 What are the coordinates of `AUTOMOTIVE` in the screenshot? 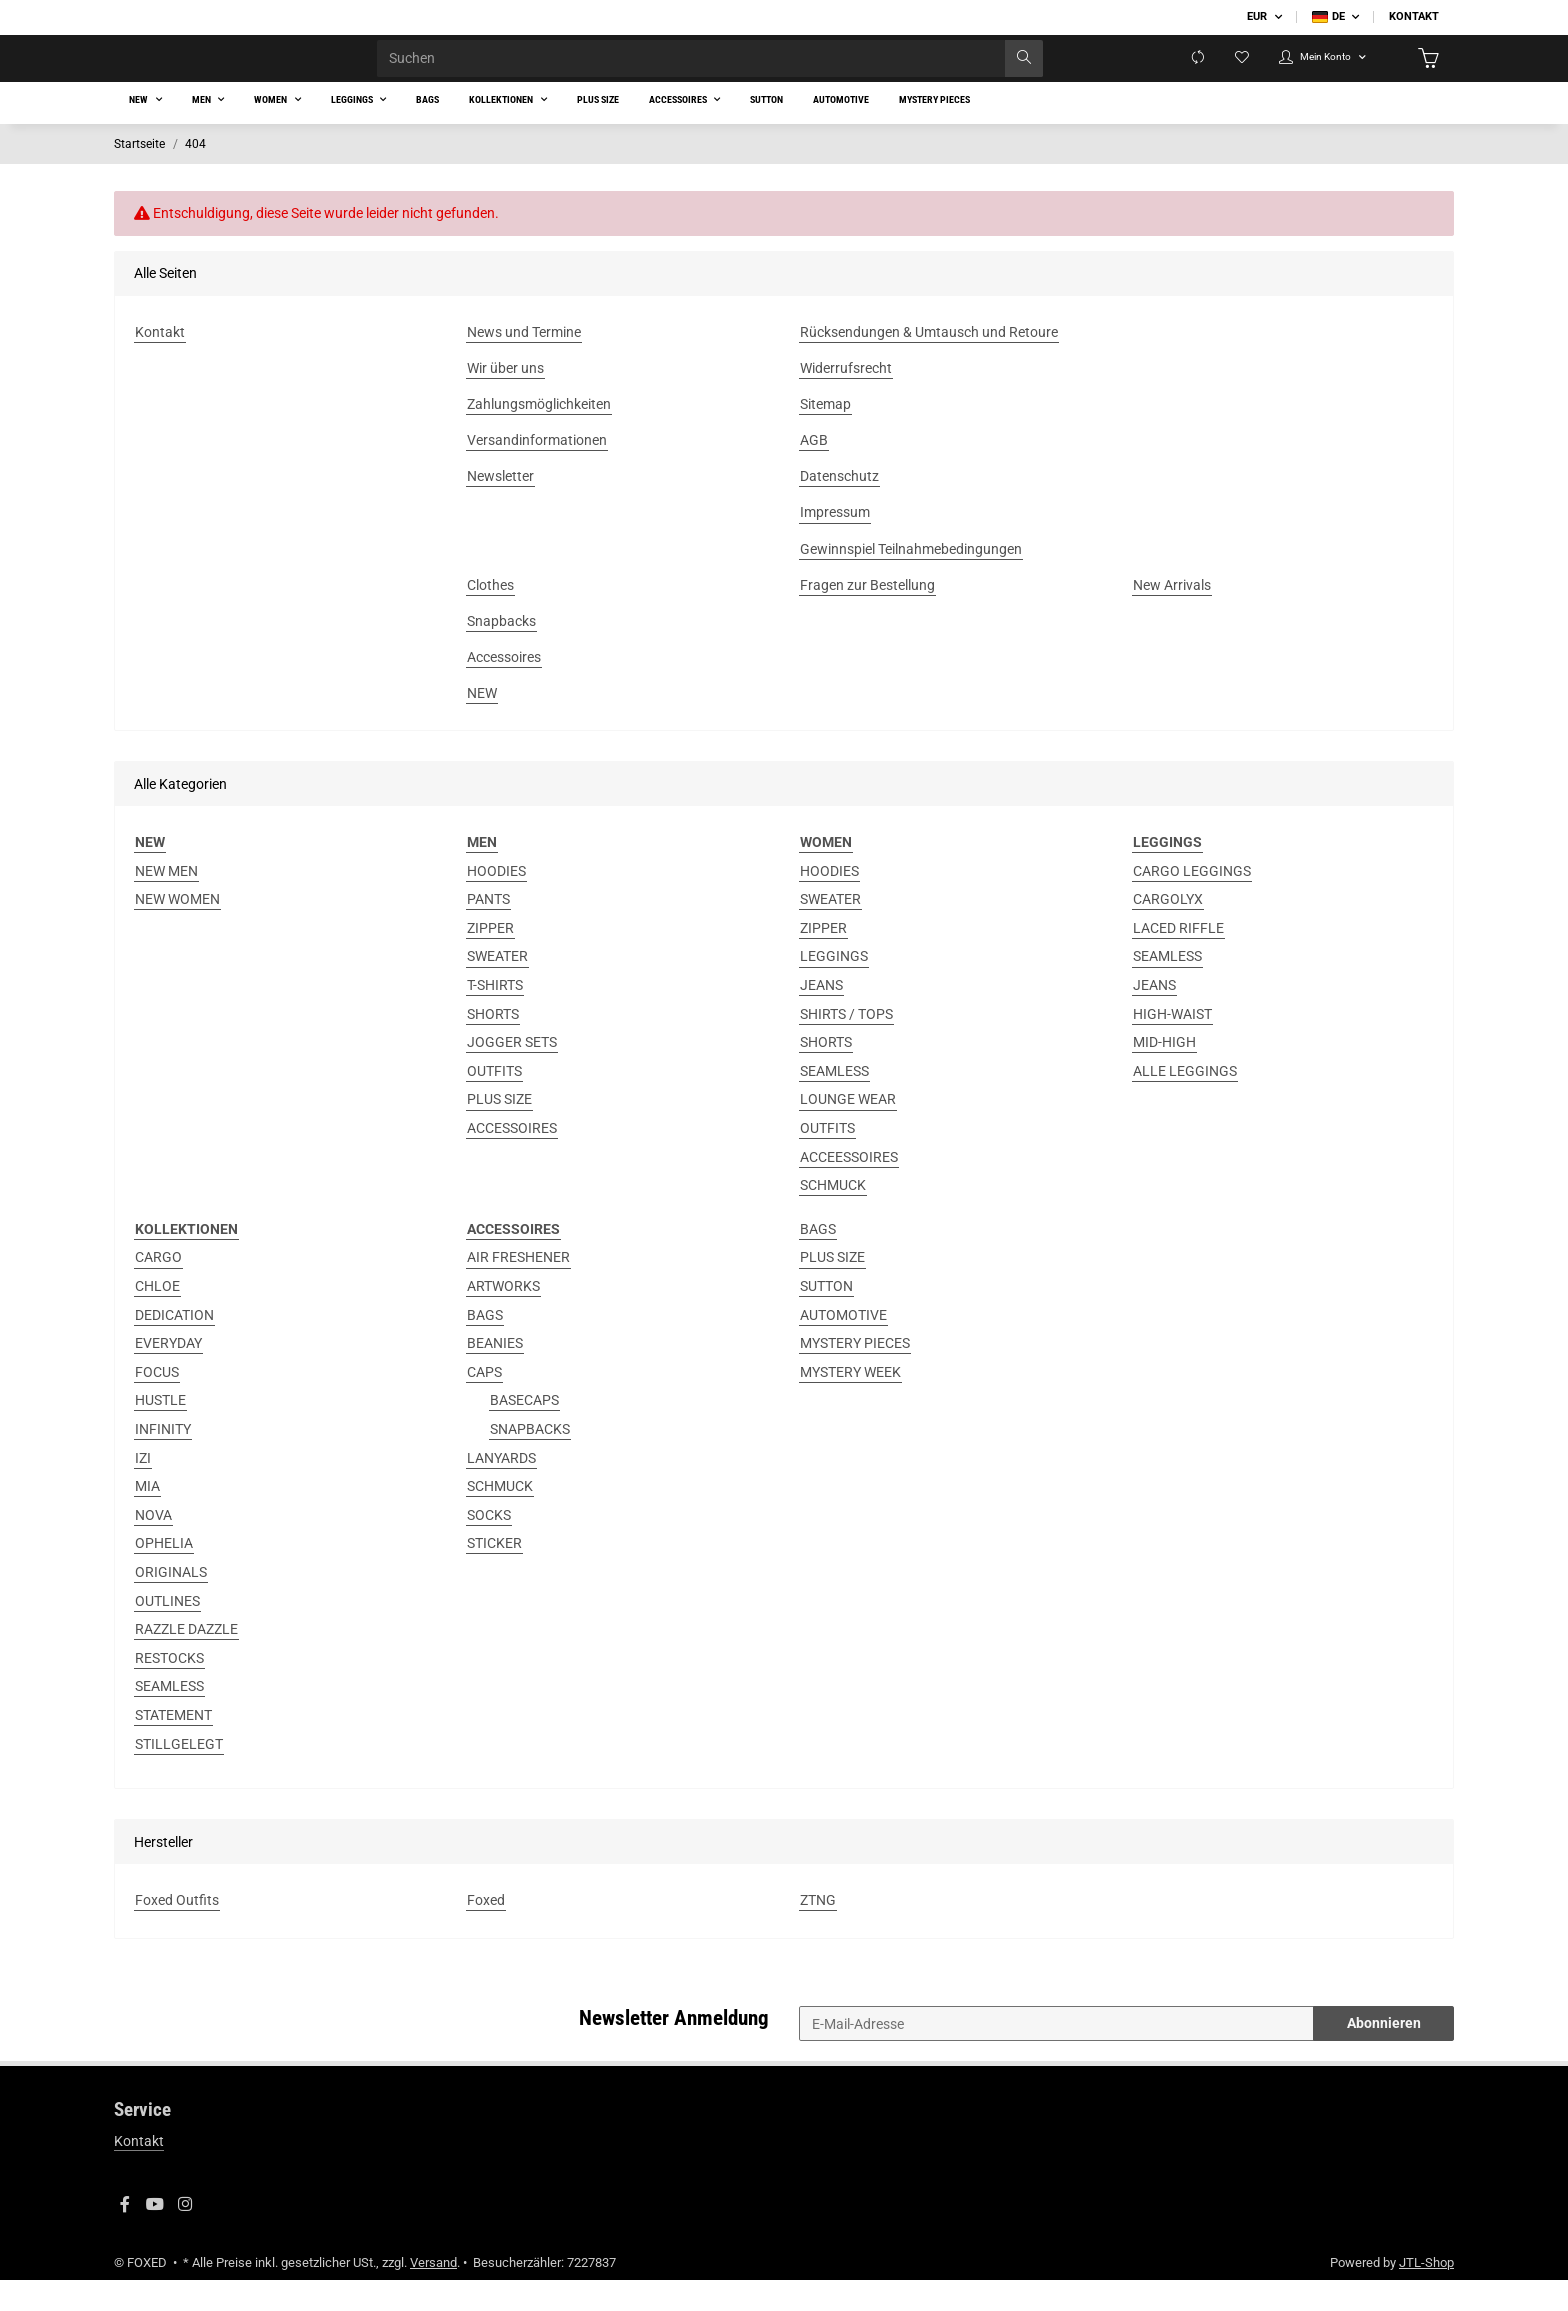 It's located at (843, 1346).